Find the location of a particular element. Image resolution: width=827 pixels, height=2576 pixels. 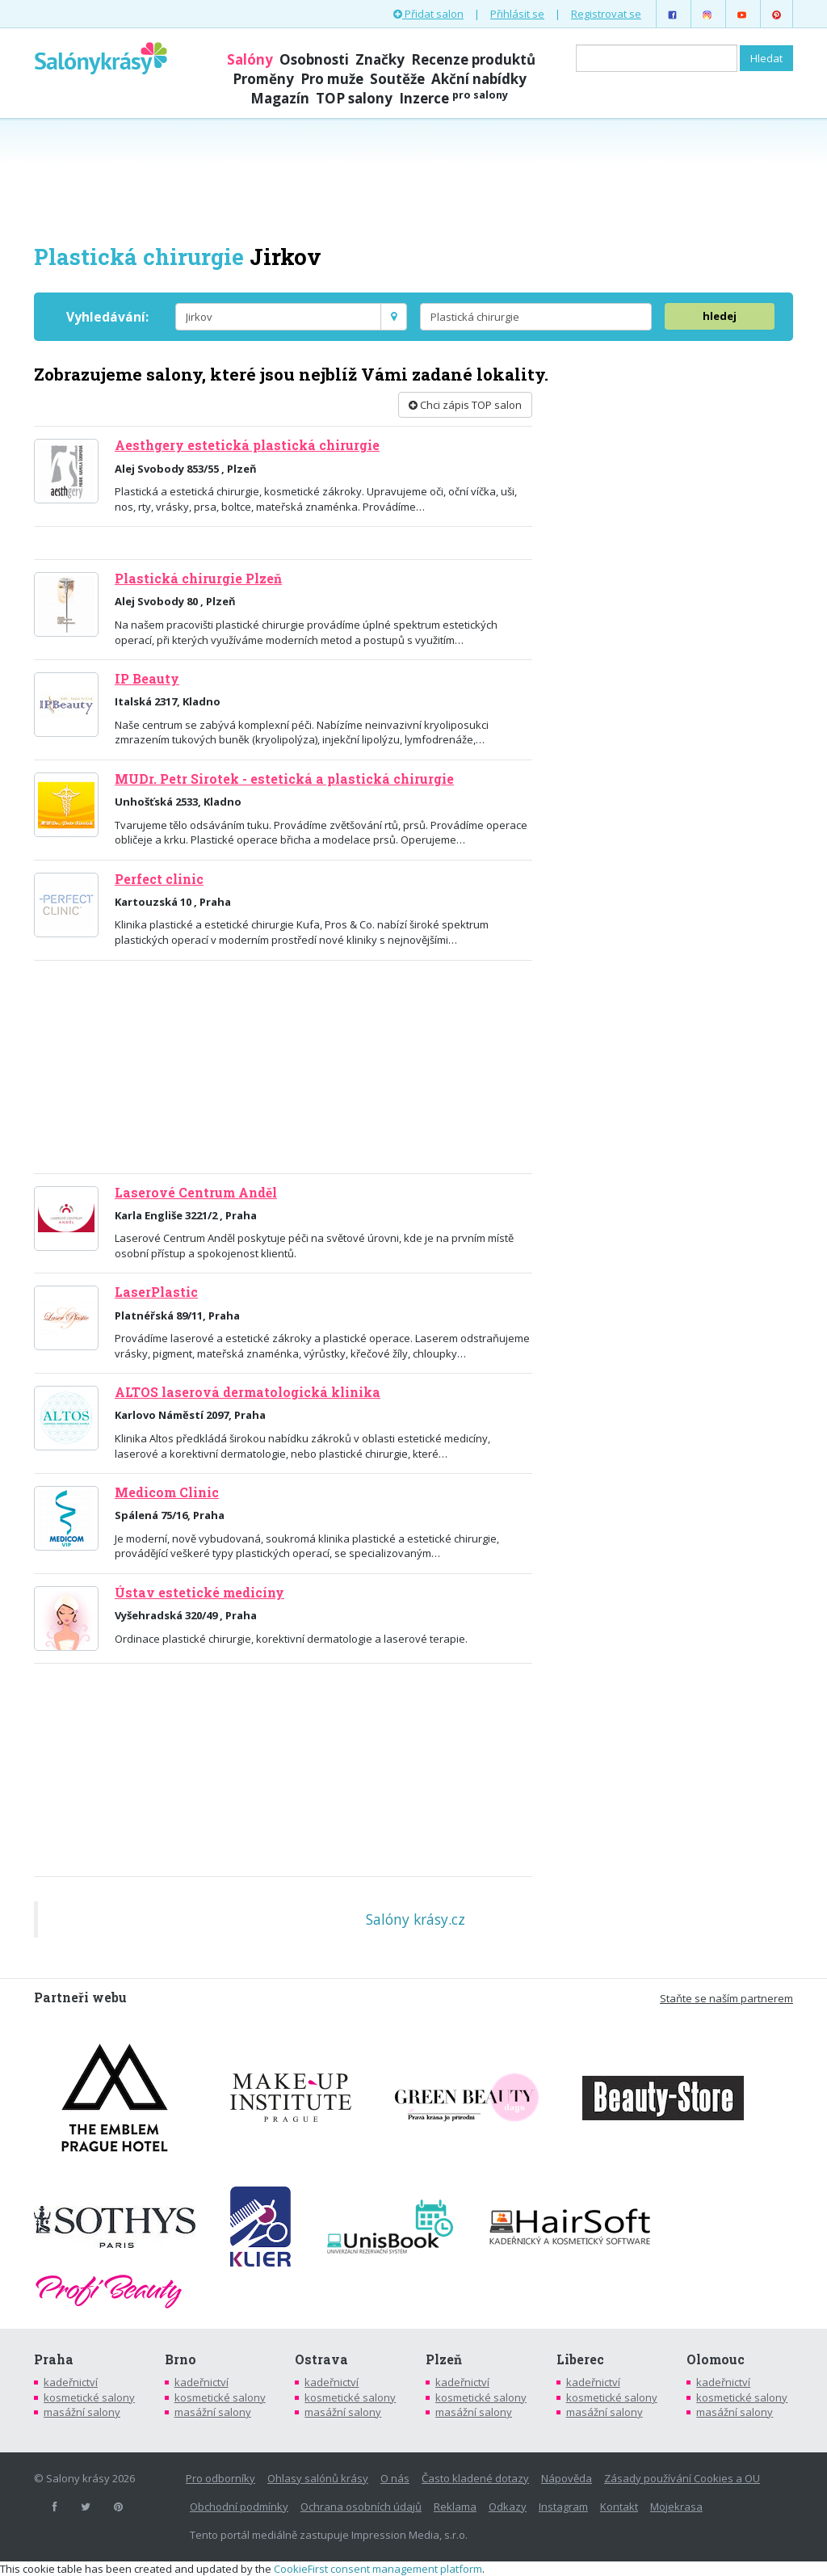

Plastická chirurgie Plzeň is located at coordinates (198, 578).